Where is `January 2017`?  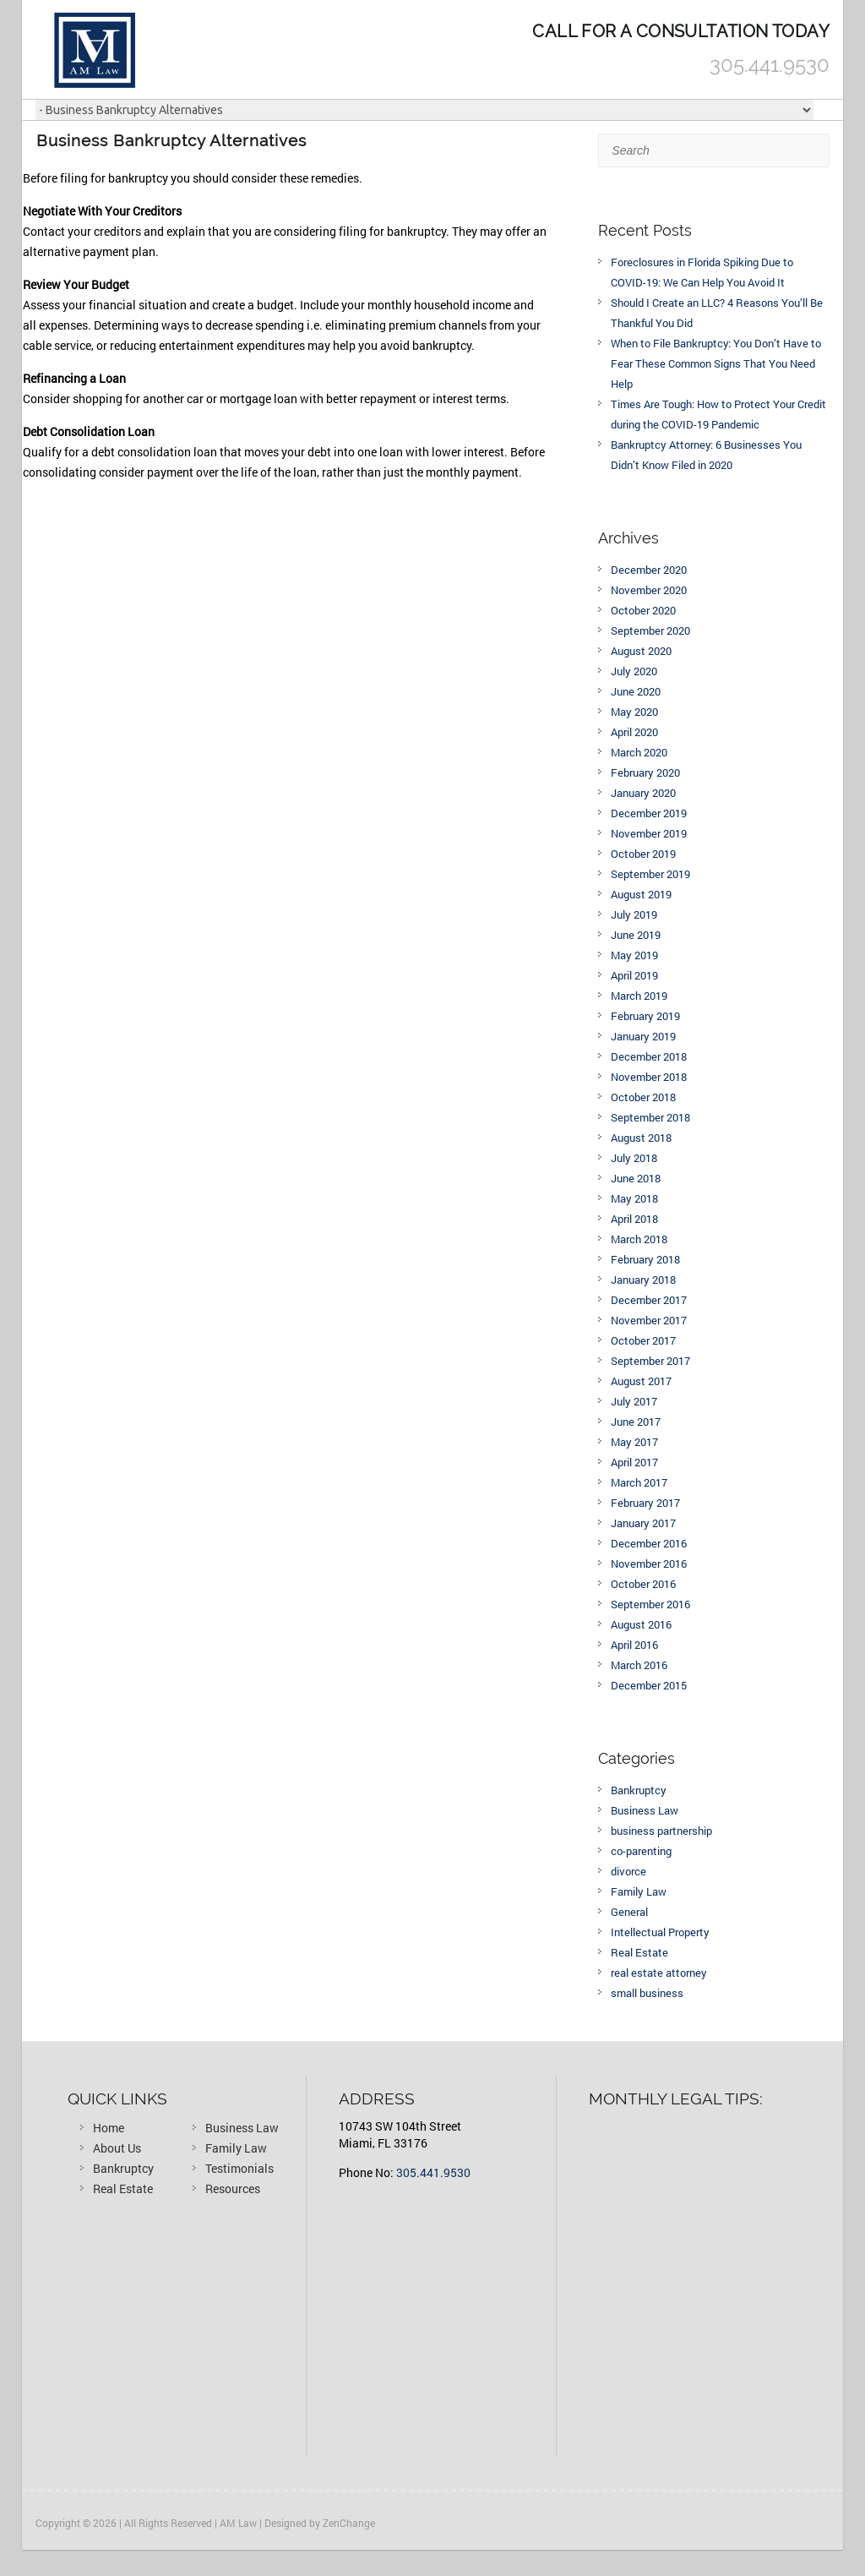
January 2017 is located at coordinates (643, 1523).